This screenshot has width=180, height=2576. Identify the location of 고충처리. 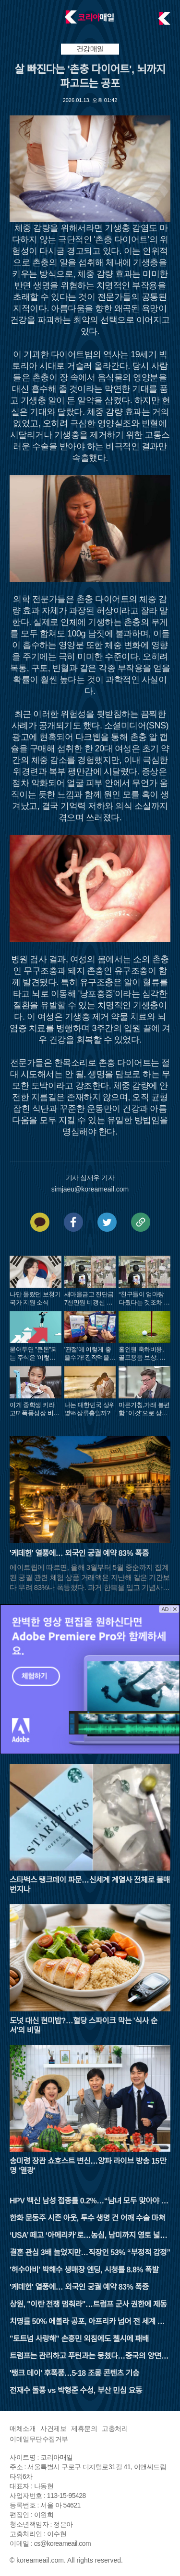
(115, 2428).